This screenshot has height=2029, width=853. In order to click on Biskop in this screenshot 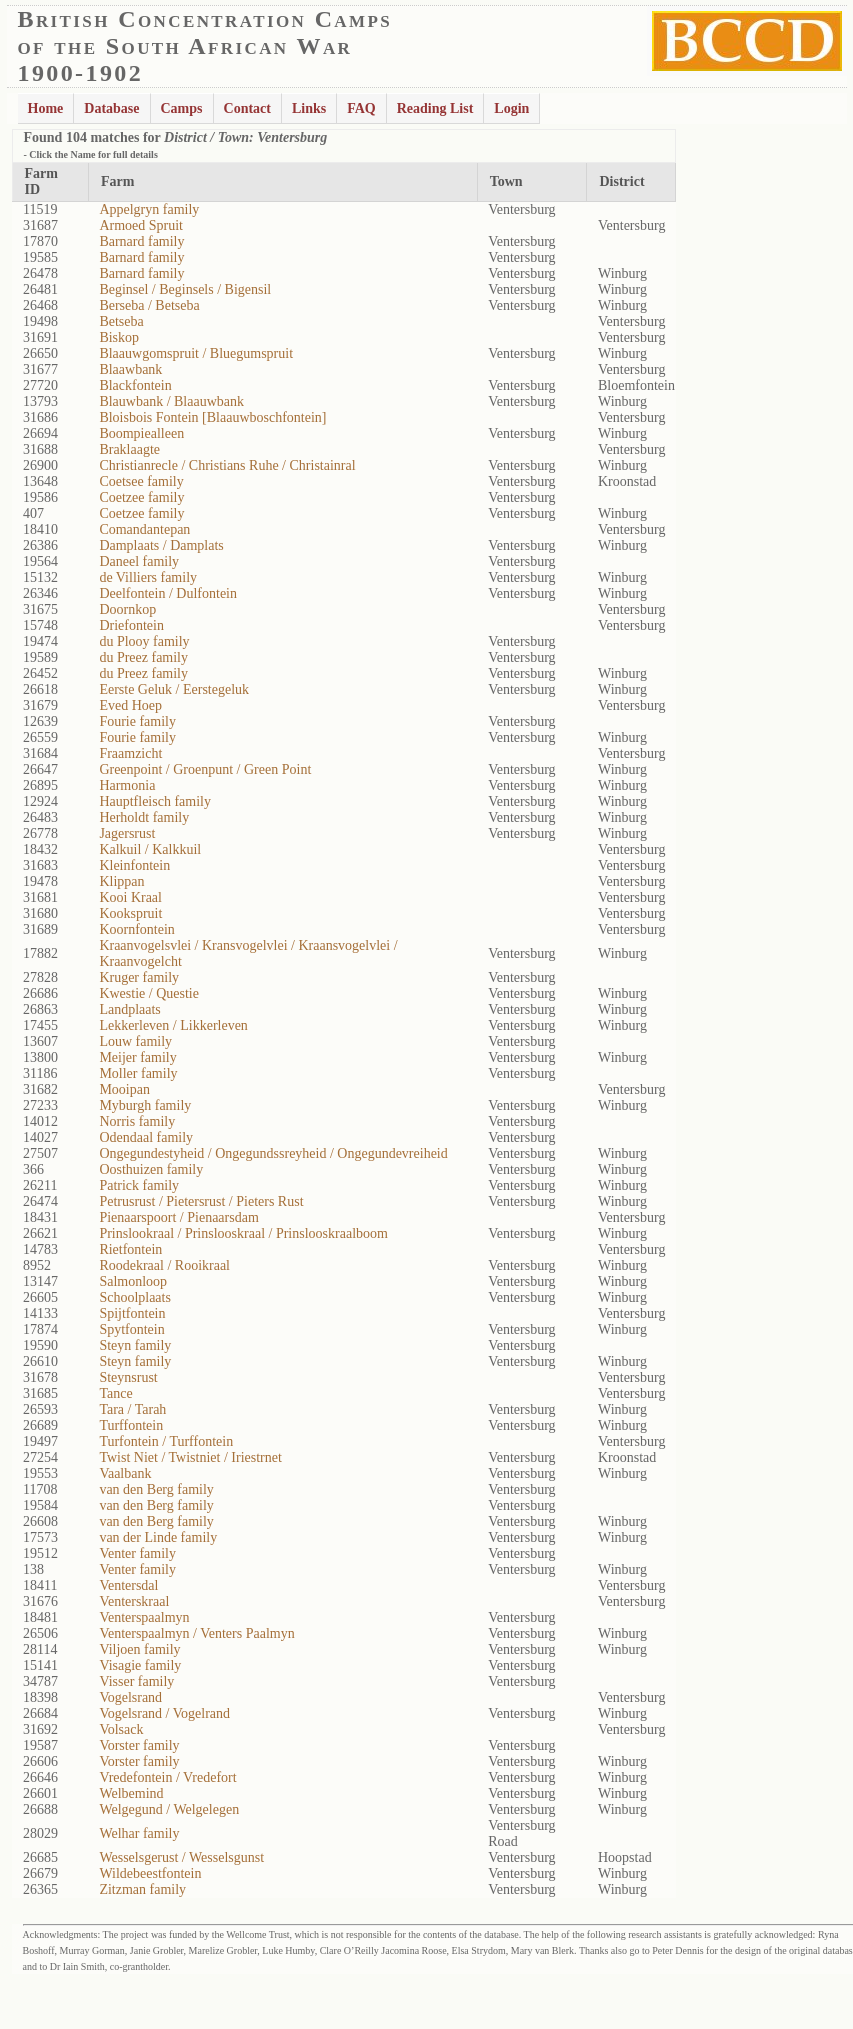, I will do `click(119, 337)`.